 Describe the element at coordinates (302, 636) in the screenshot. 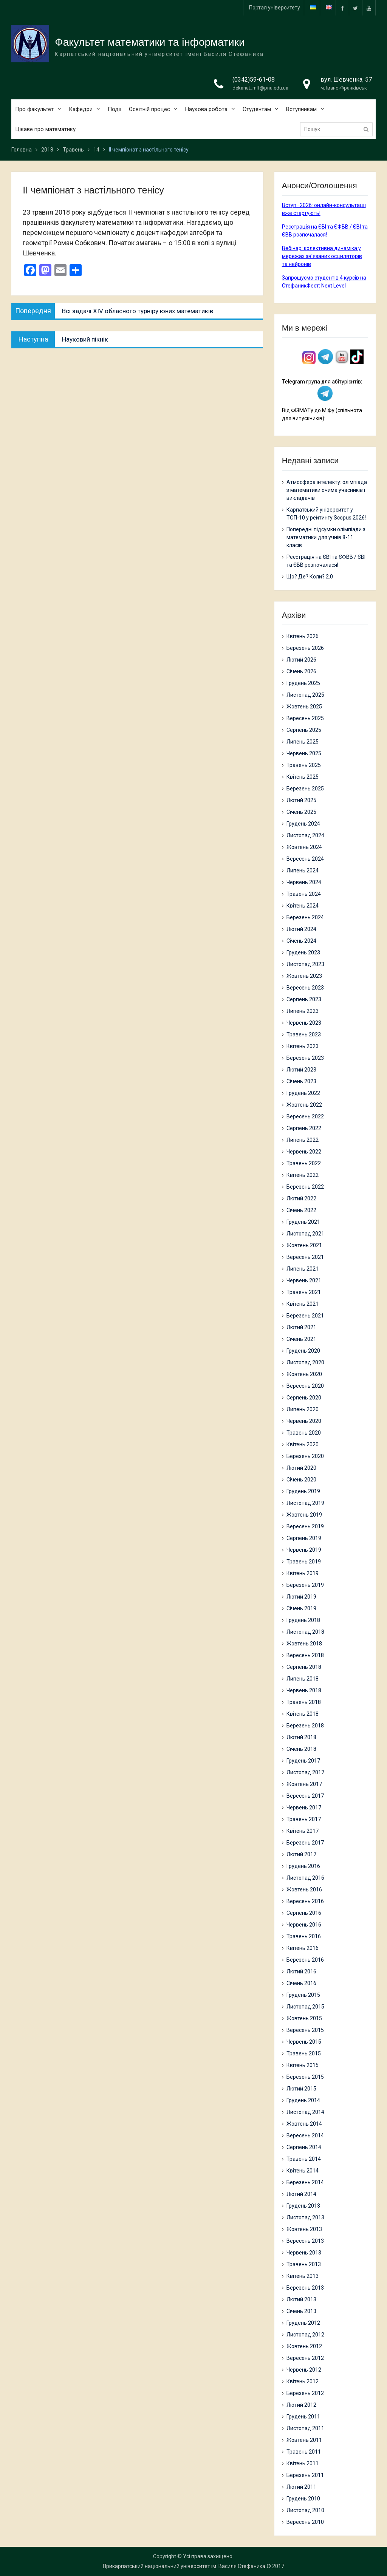

I see `Квітень 2026` at that location.